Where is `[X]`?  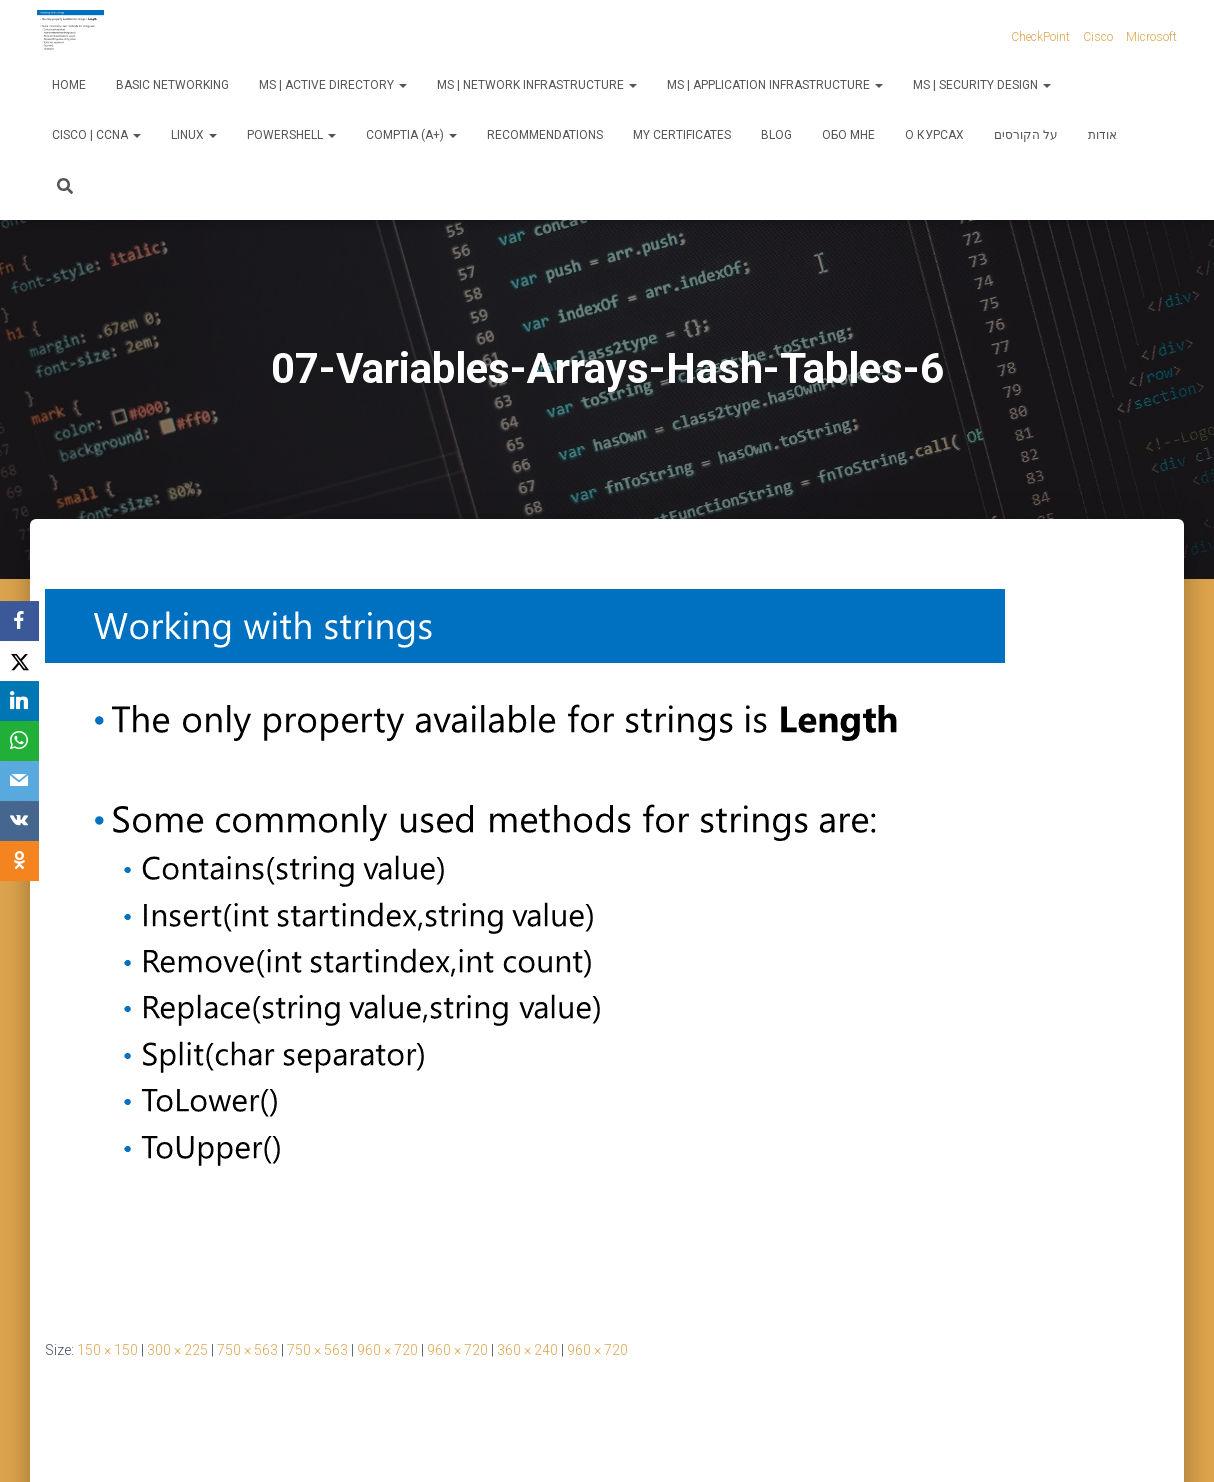
[X] is located at coordinates (20, 661).